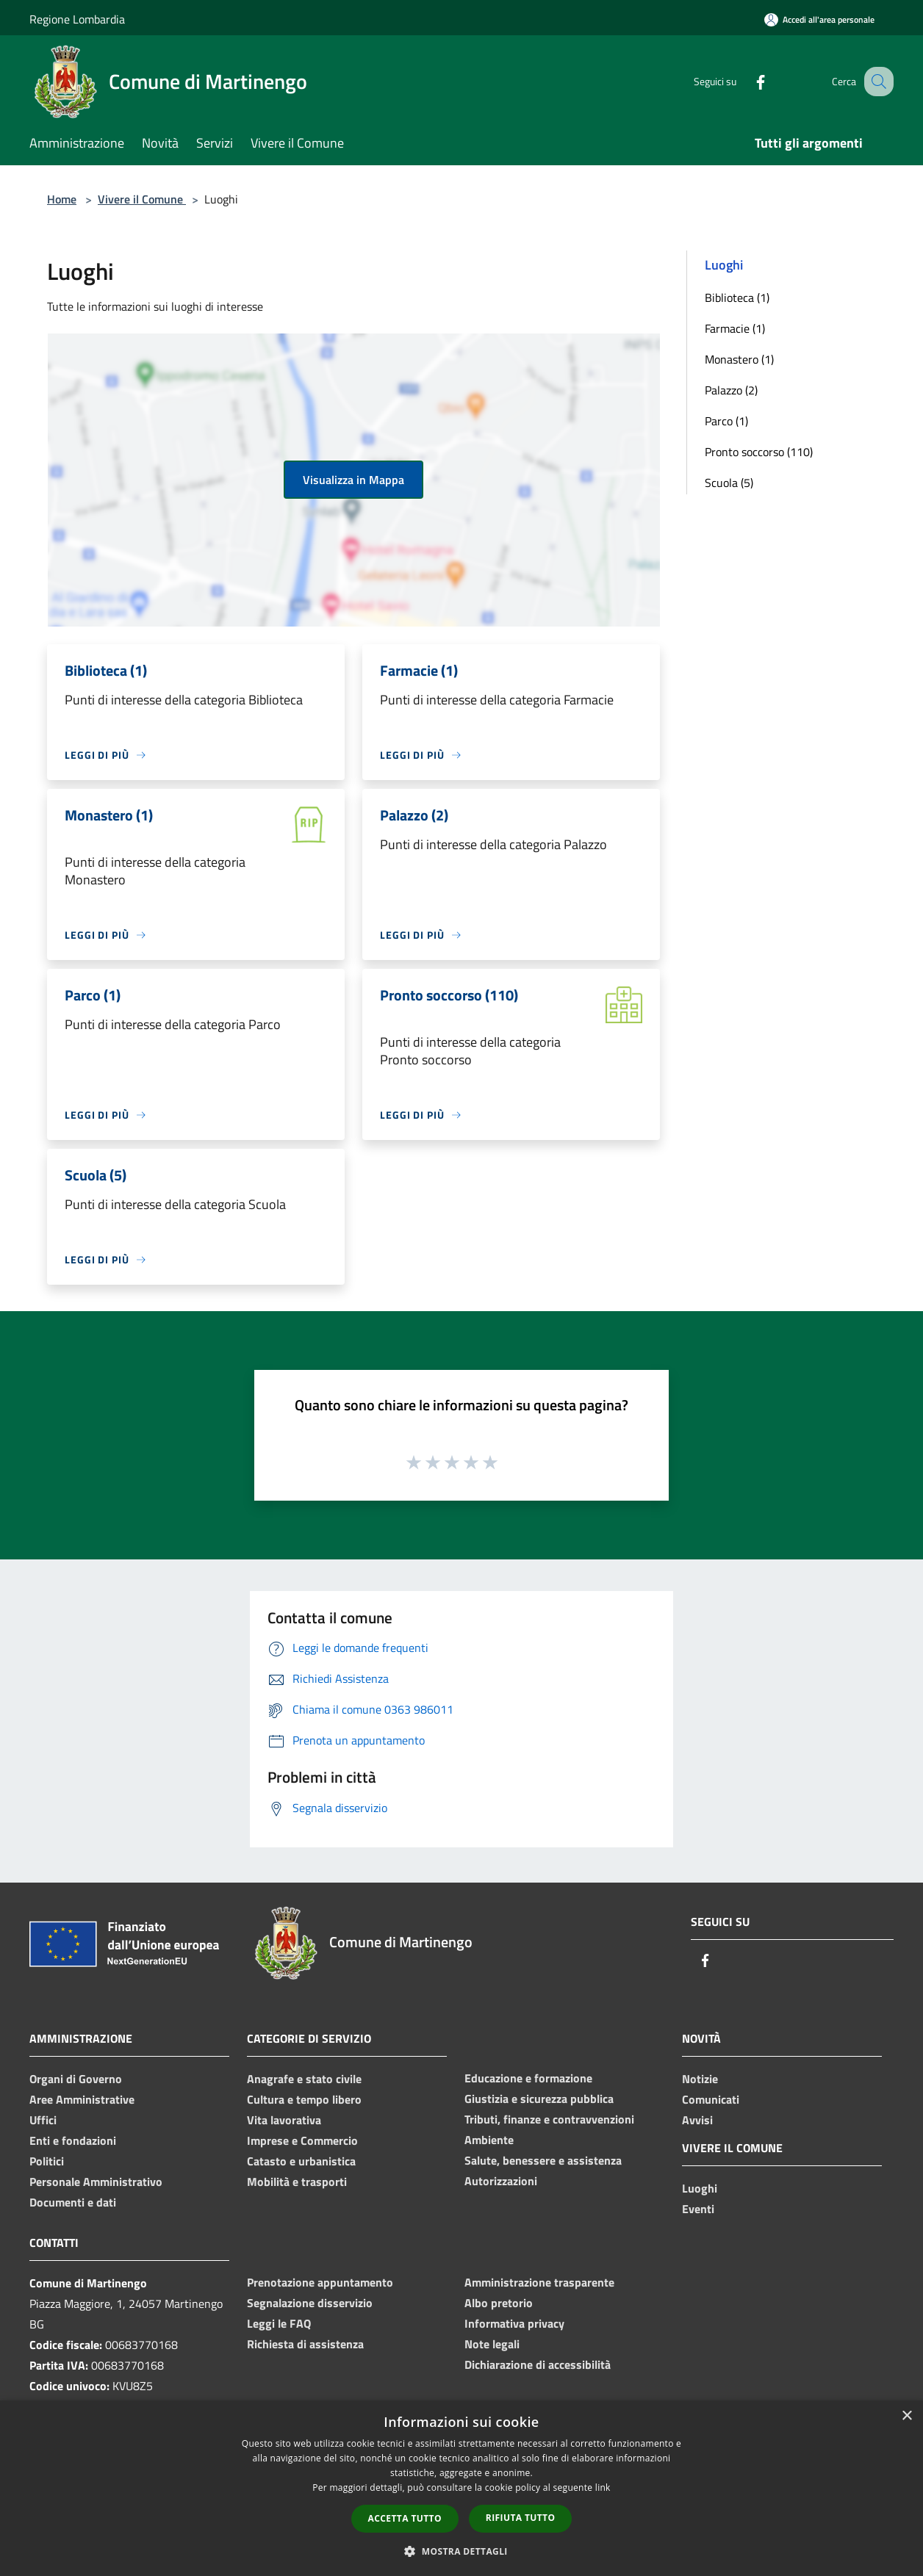 Image resolution: width=923 pixels, height=2576 pixels. I want to click on Personale Amministrativo, so click(95, 2181).